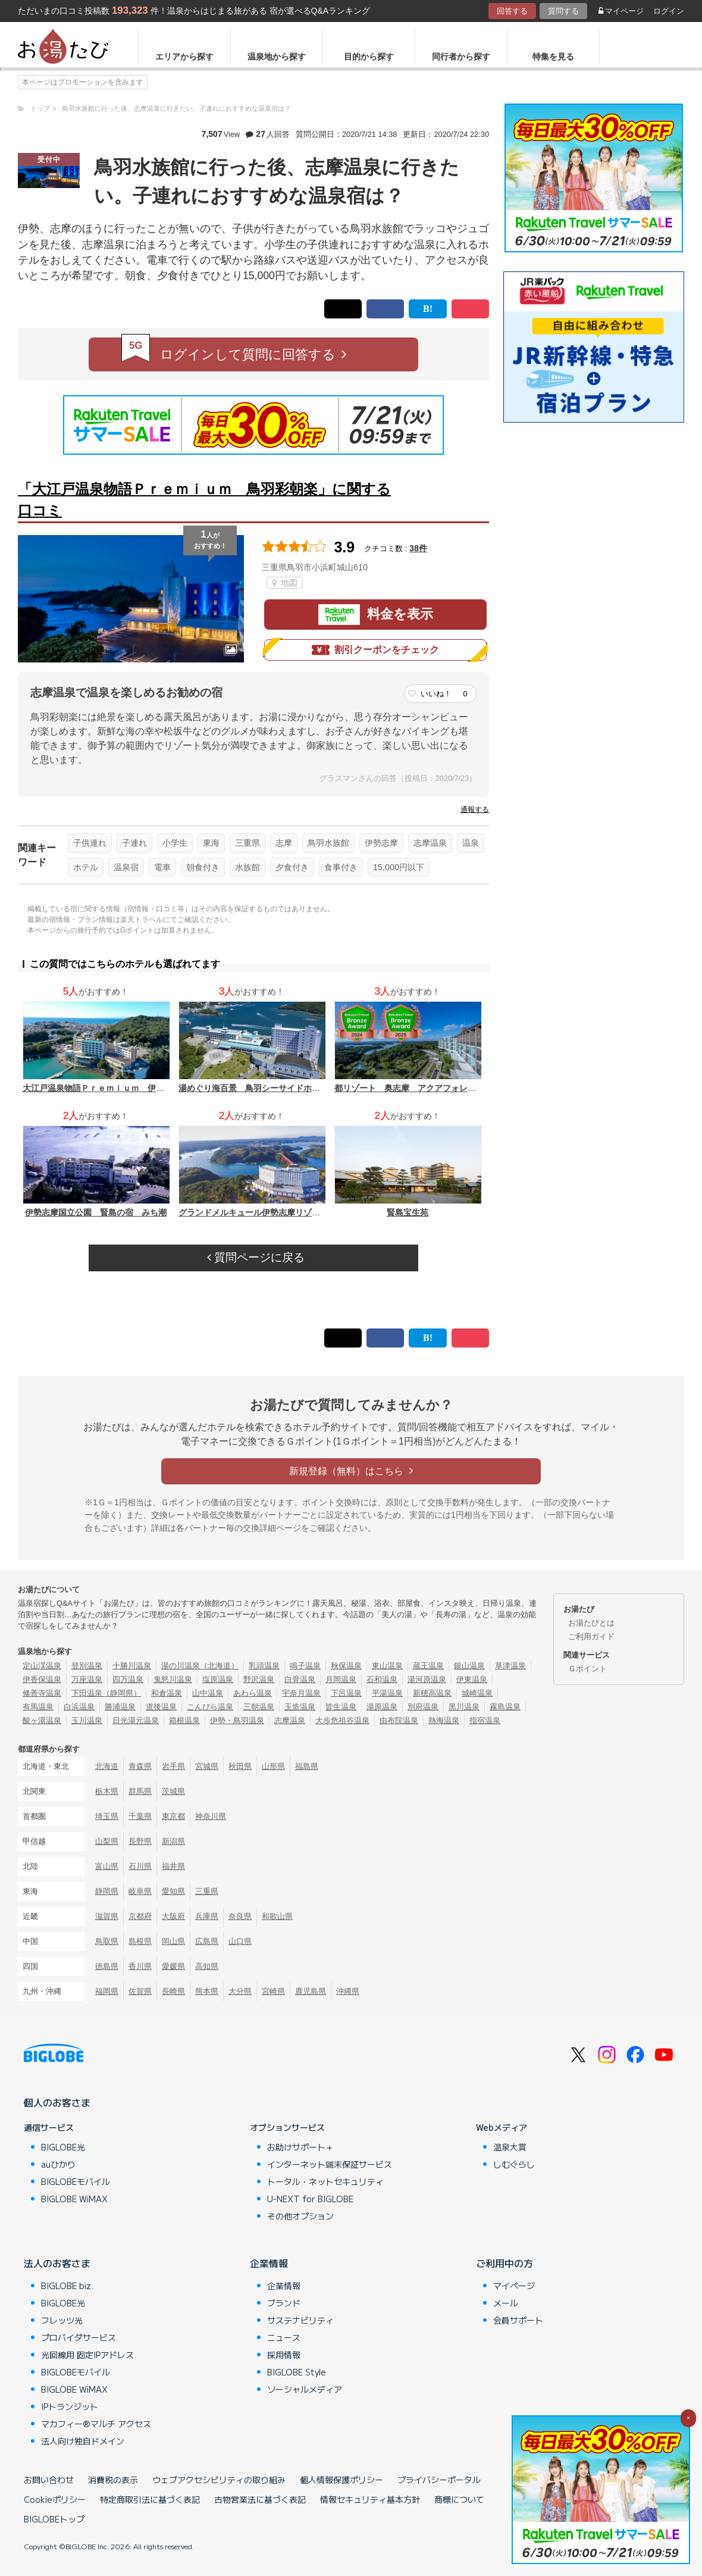  I want to click on 島根県, so click(140, 1941).